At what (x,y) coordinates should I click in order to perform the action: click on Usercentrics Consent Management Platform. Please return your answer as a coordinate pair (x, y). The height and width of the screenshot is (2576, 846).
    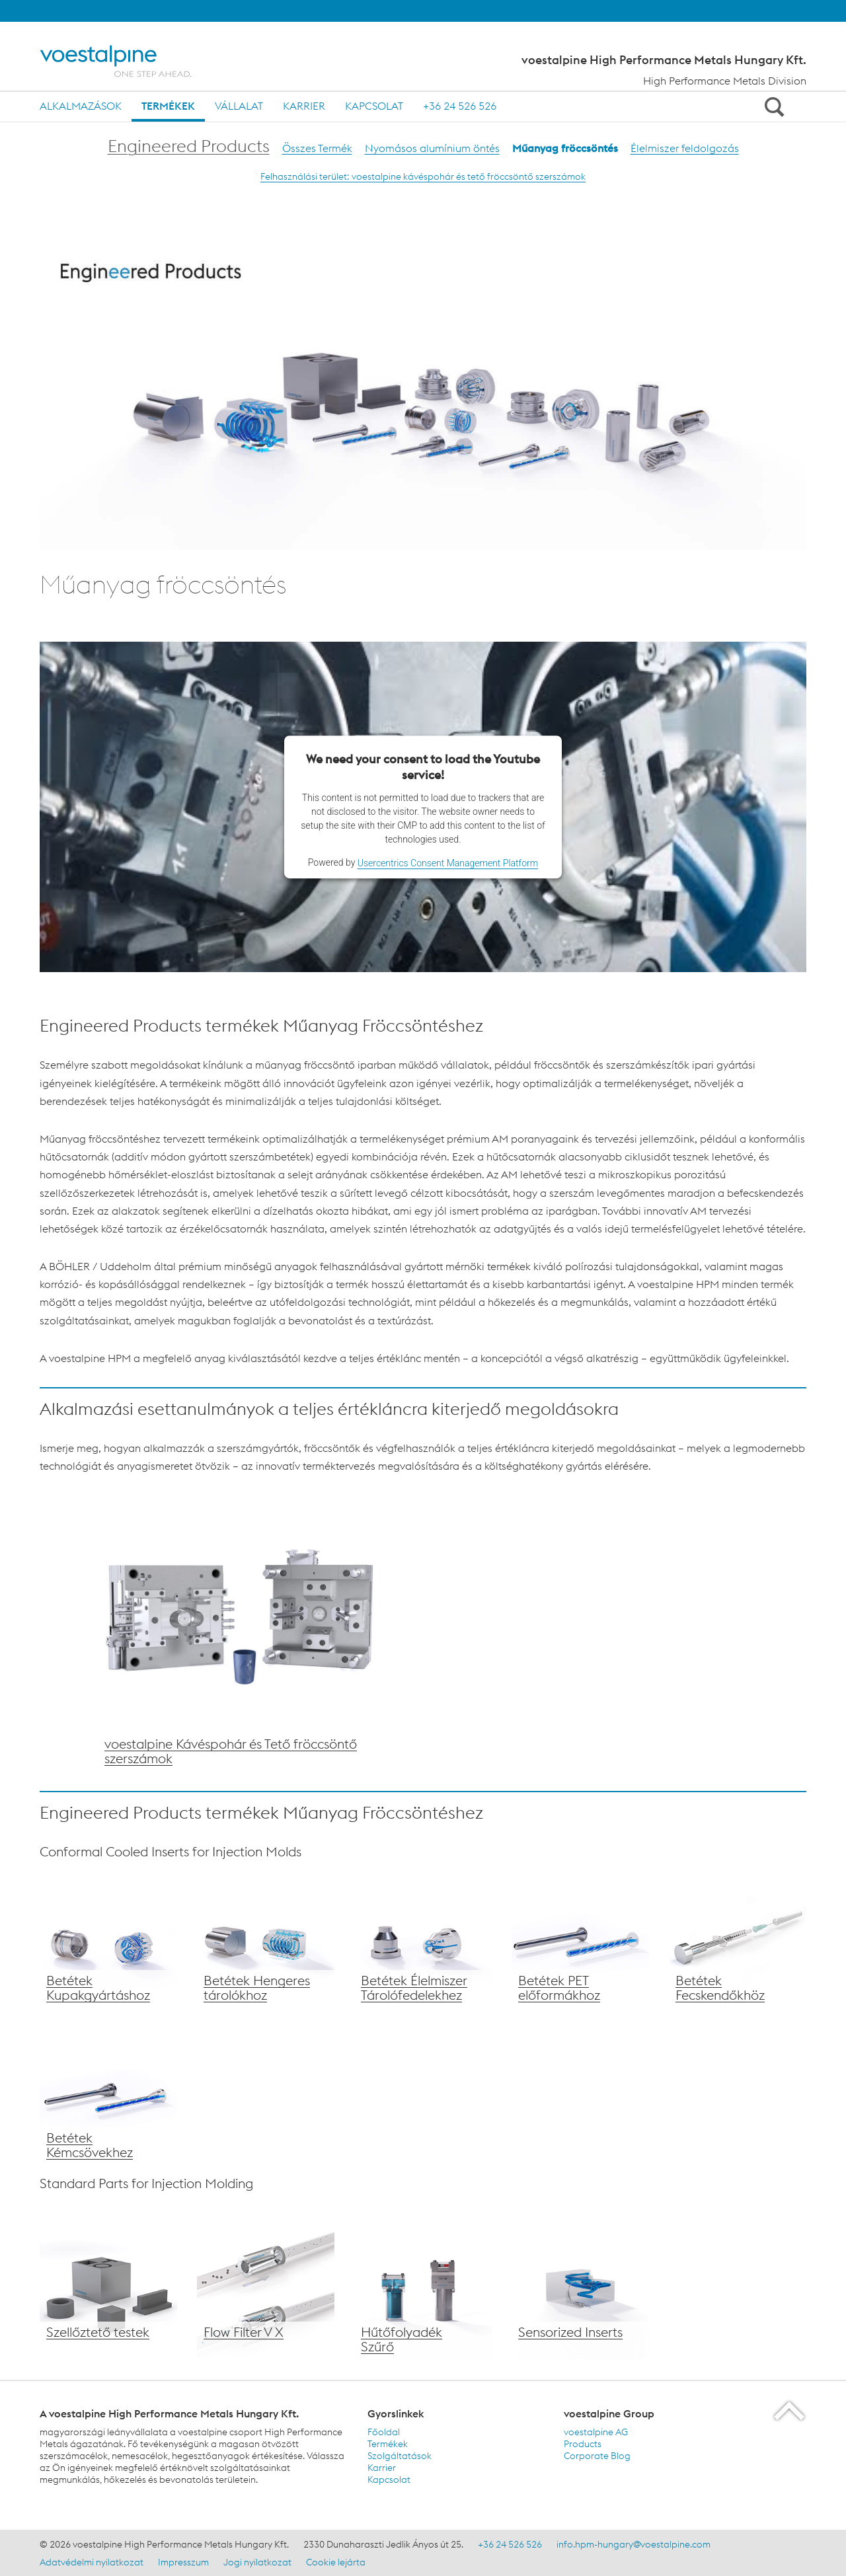
    Looking at the image, I should click on (448, 863).